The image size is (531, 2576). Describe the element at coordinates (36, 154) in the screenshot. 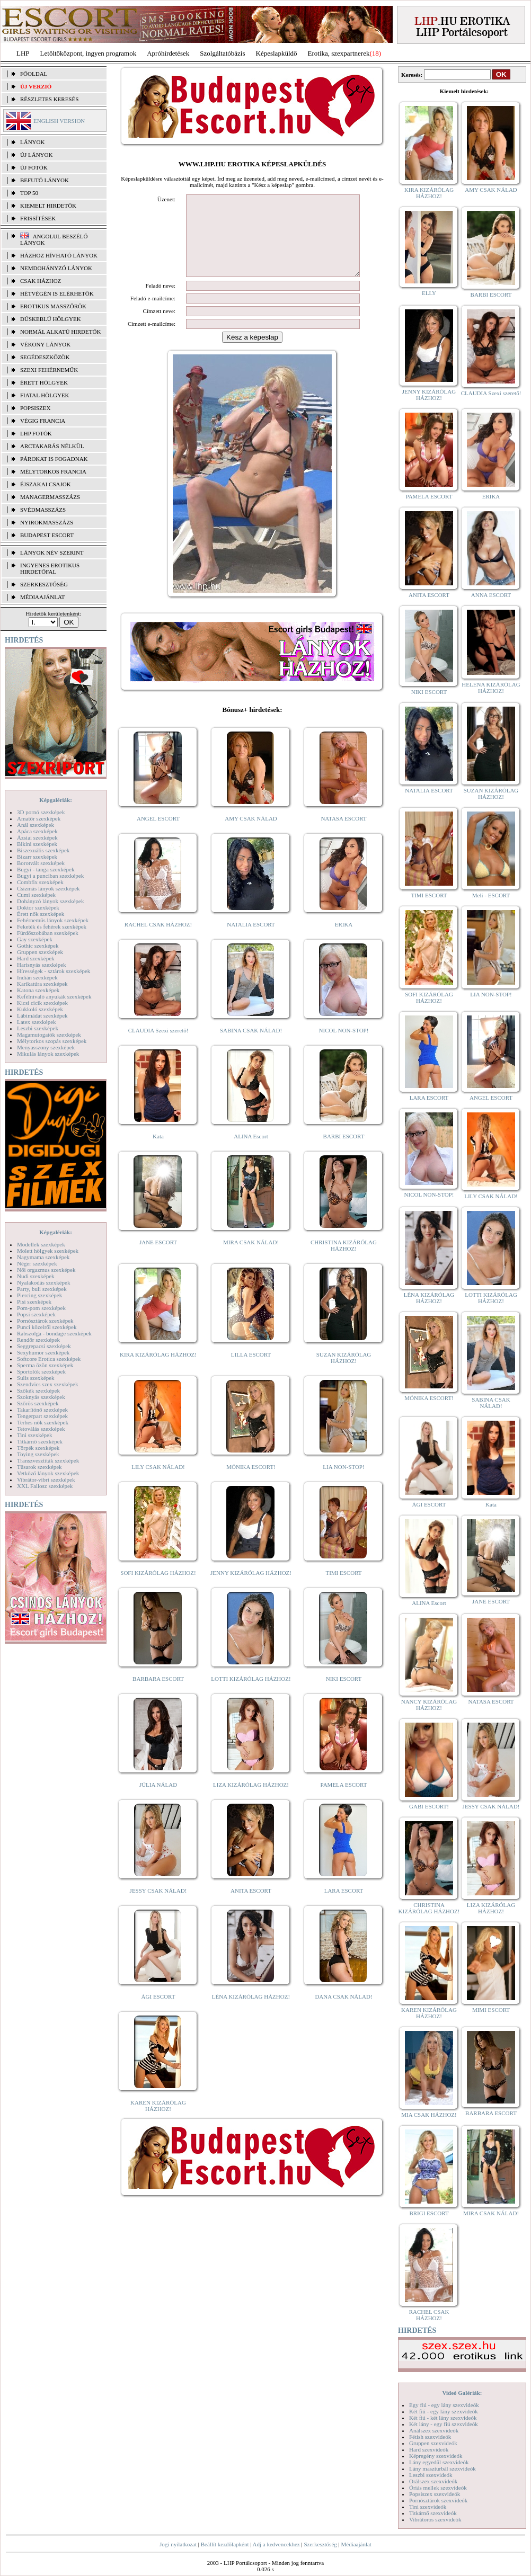

I see `ÚJ LÁNYOK` at that location.